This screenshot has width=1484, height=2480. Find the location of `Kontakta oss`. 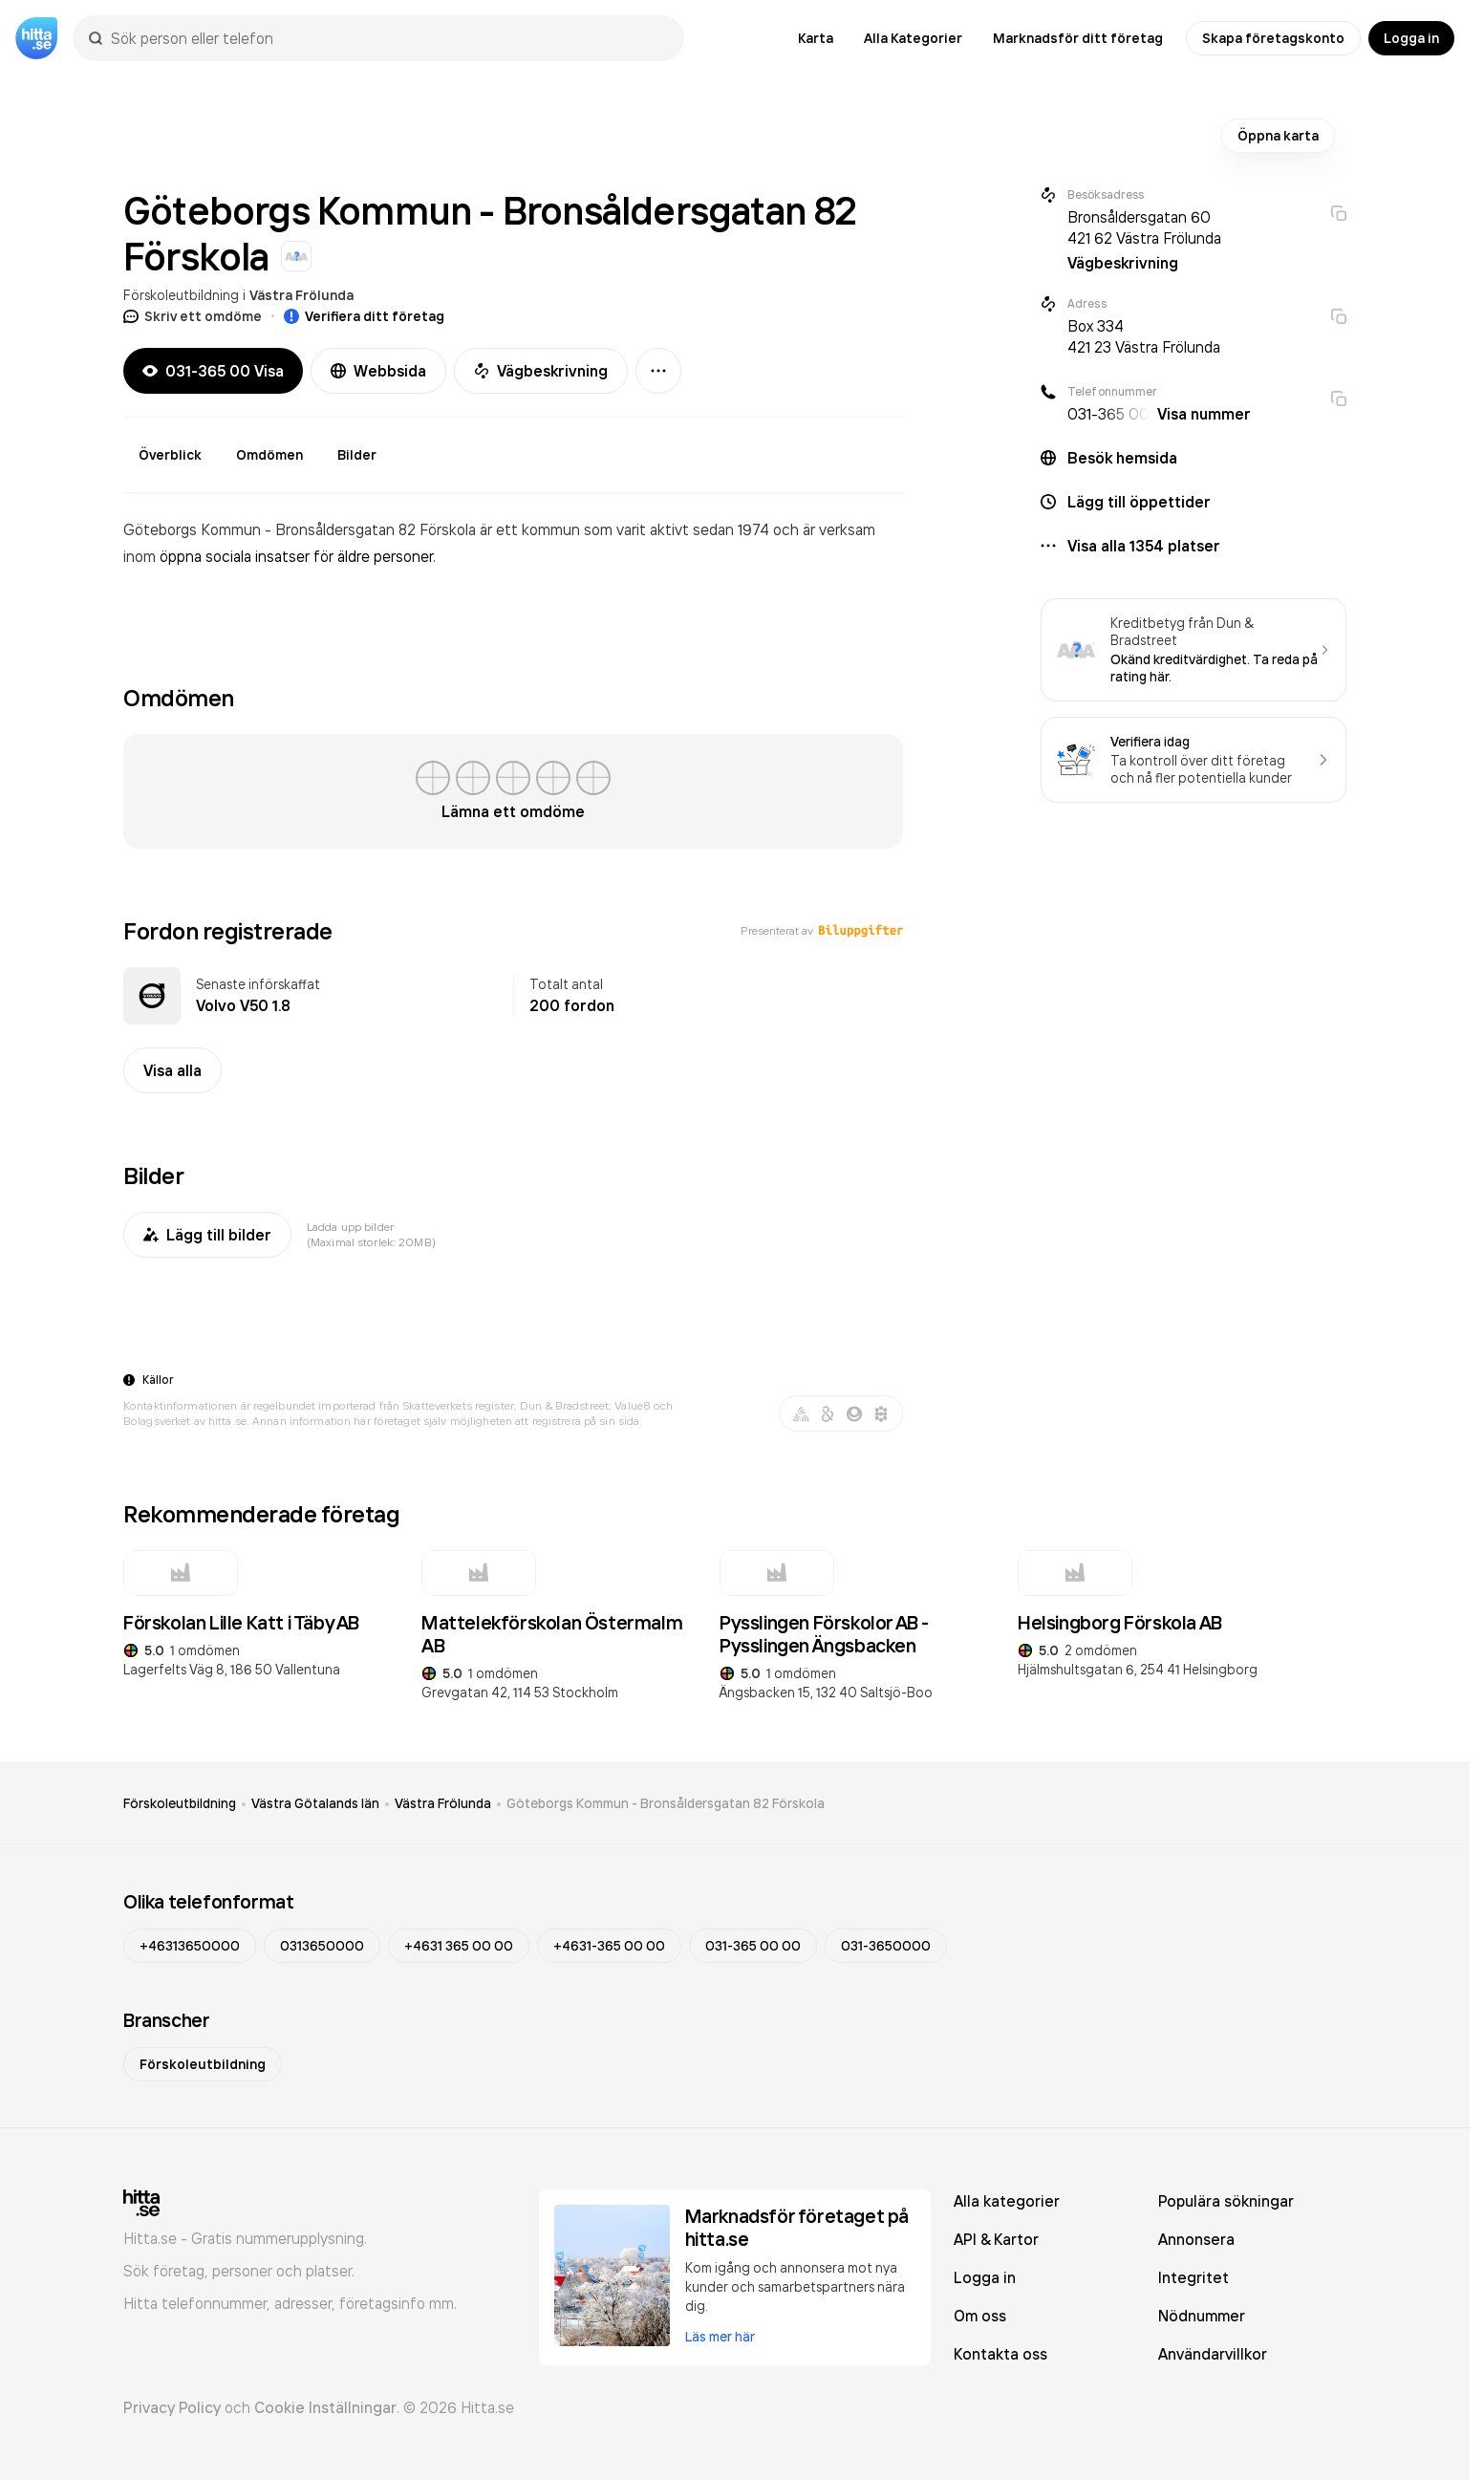

Kontakta oss is located at coordinates (1000, 2353).